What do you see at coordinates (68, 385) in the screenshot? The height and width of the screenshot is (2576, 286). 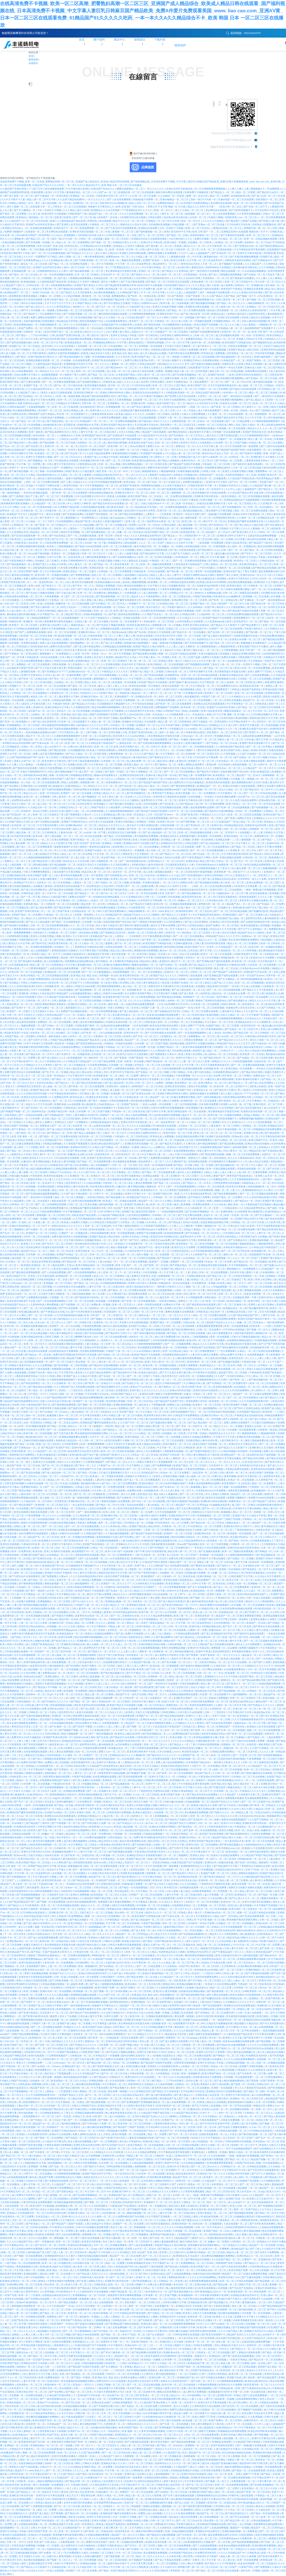 I see `国产av一区二区大家还在搜` at bounding box center [68, 385].